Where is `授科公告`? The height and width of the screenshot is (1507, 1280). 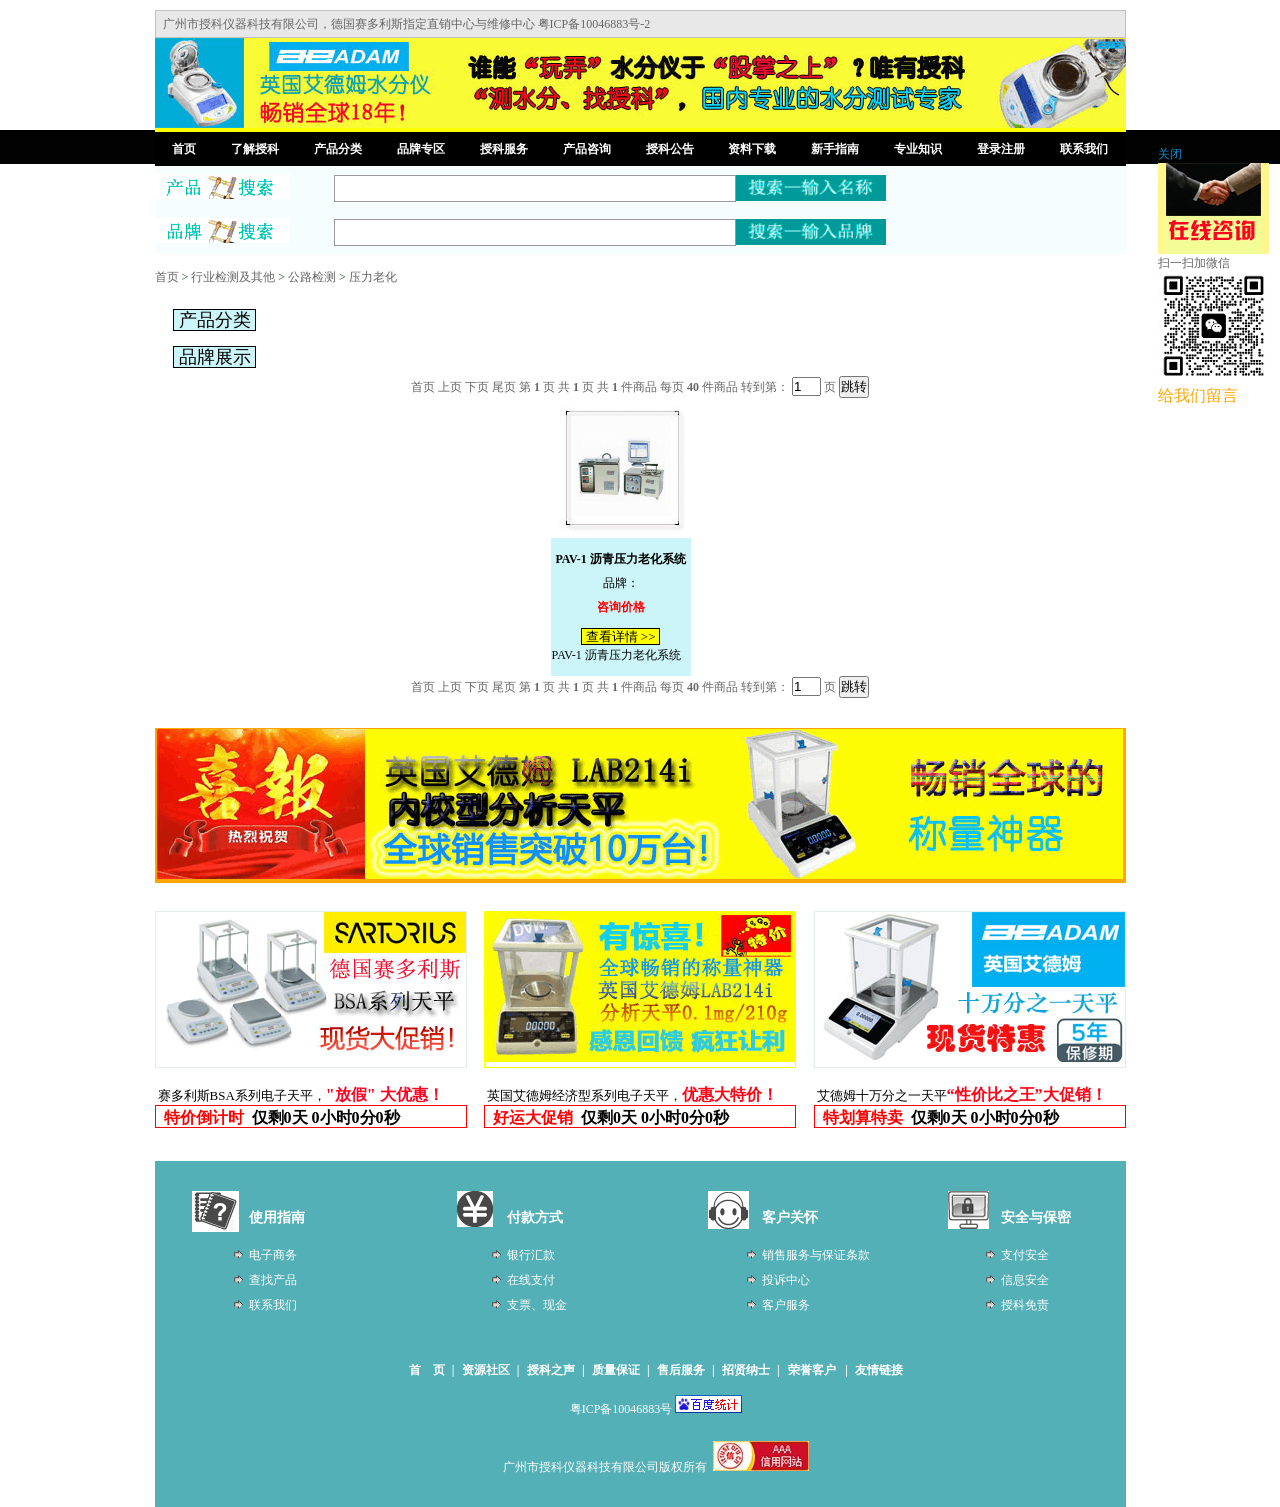 授科公告 is located at coordinates (670, 149).